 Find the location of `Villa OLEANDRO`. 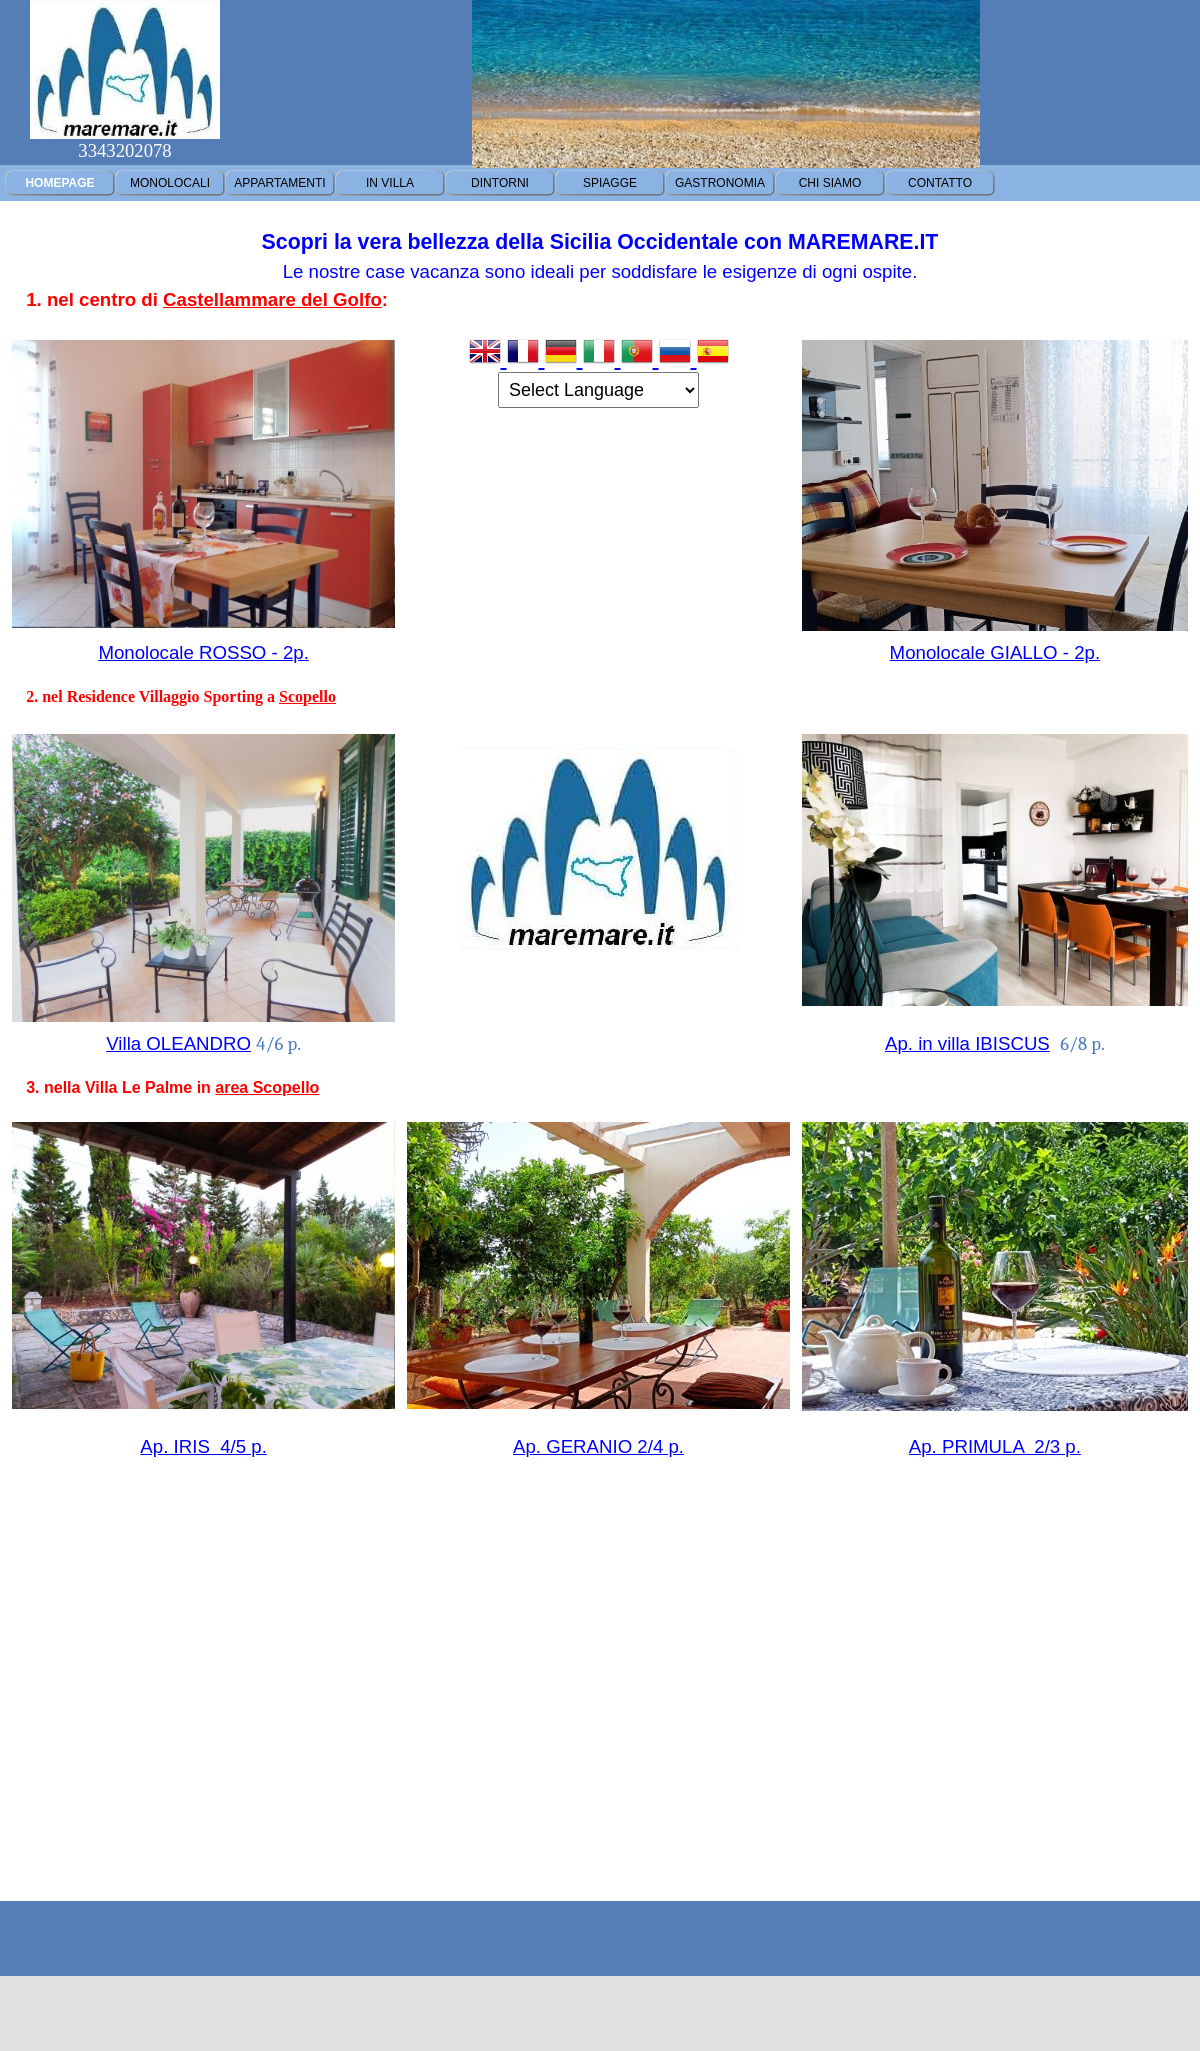

Villa OLEANDRO is located at coordinates (178, 1043).